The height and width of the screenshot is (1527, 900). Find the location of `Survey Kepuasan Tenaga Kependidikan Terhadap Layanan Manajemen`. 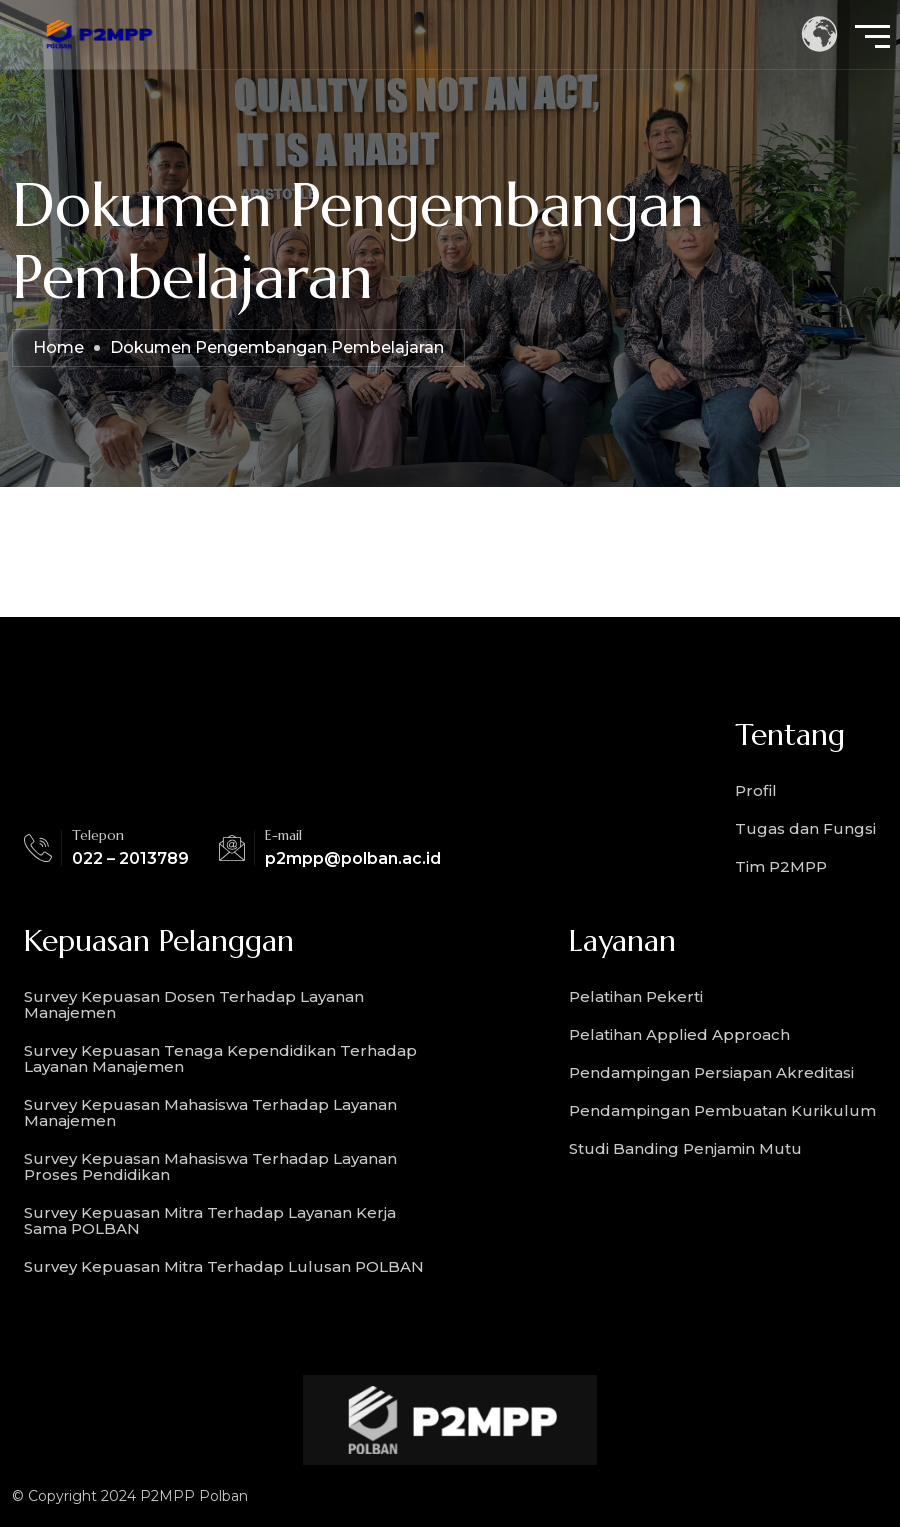

Survey Kepuasan Tenaga Kependidikan Terhadap Layanan Manajemen is located at coordinates (220, 1058).